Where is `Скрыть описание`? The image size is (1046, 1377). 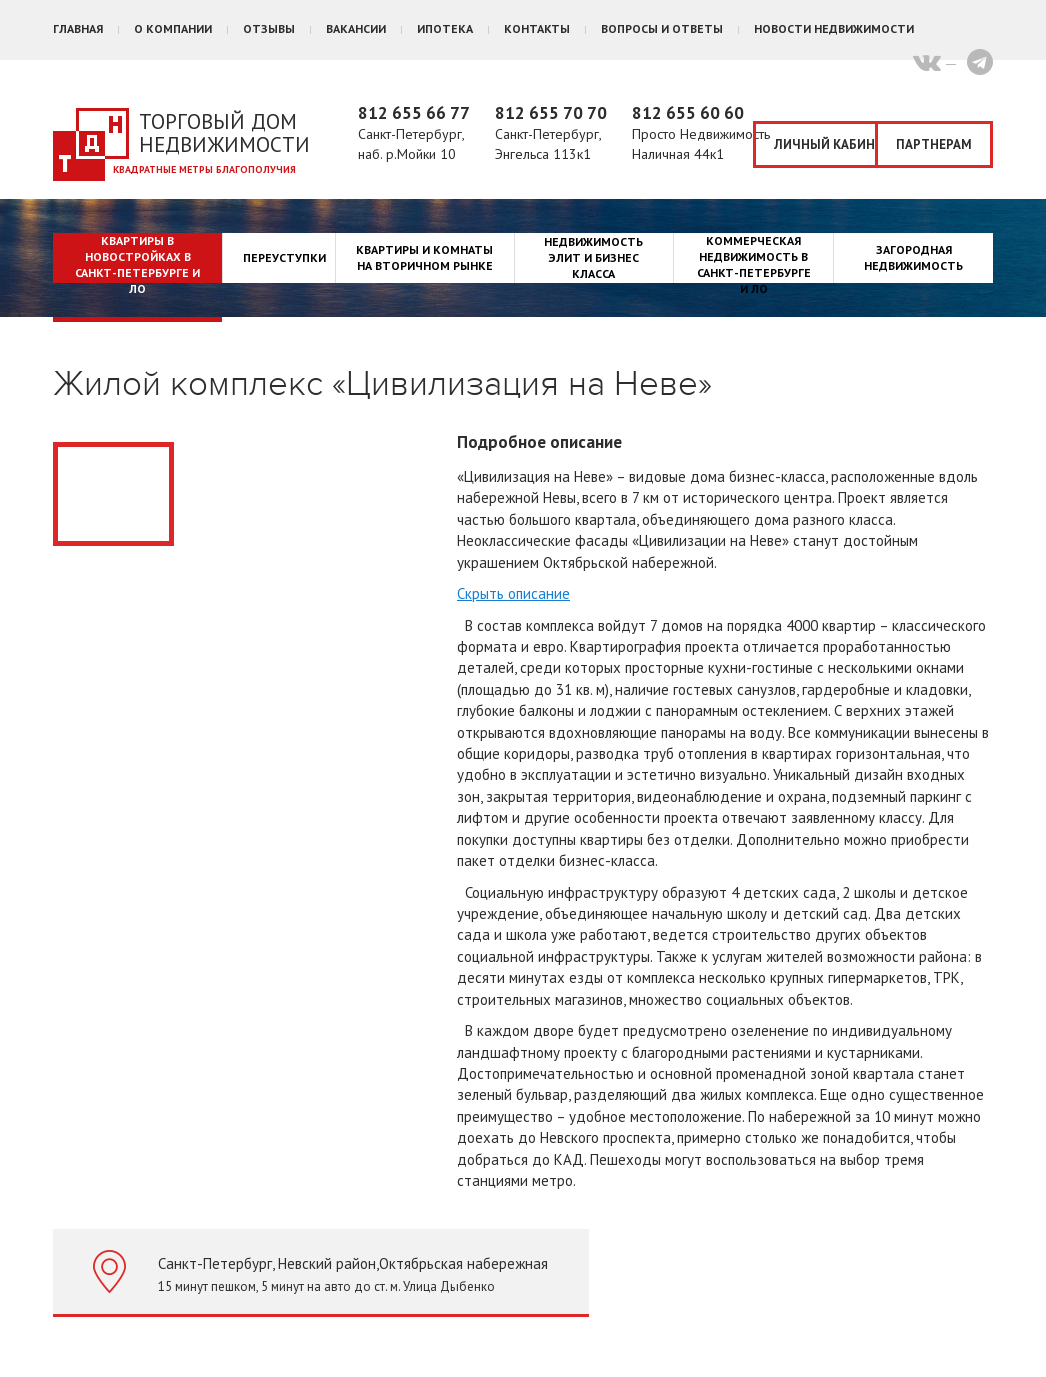
Скрыть описание is located at coordinates (513, 593).